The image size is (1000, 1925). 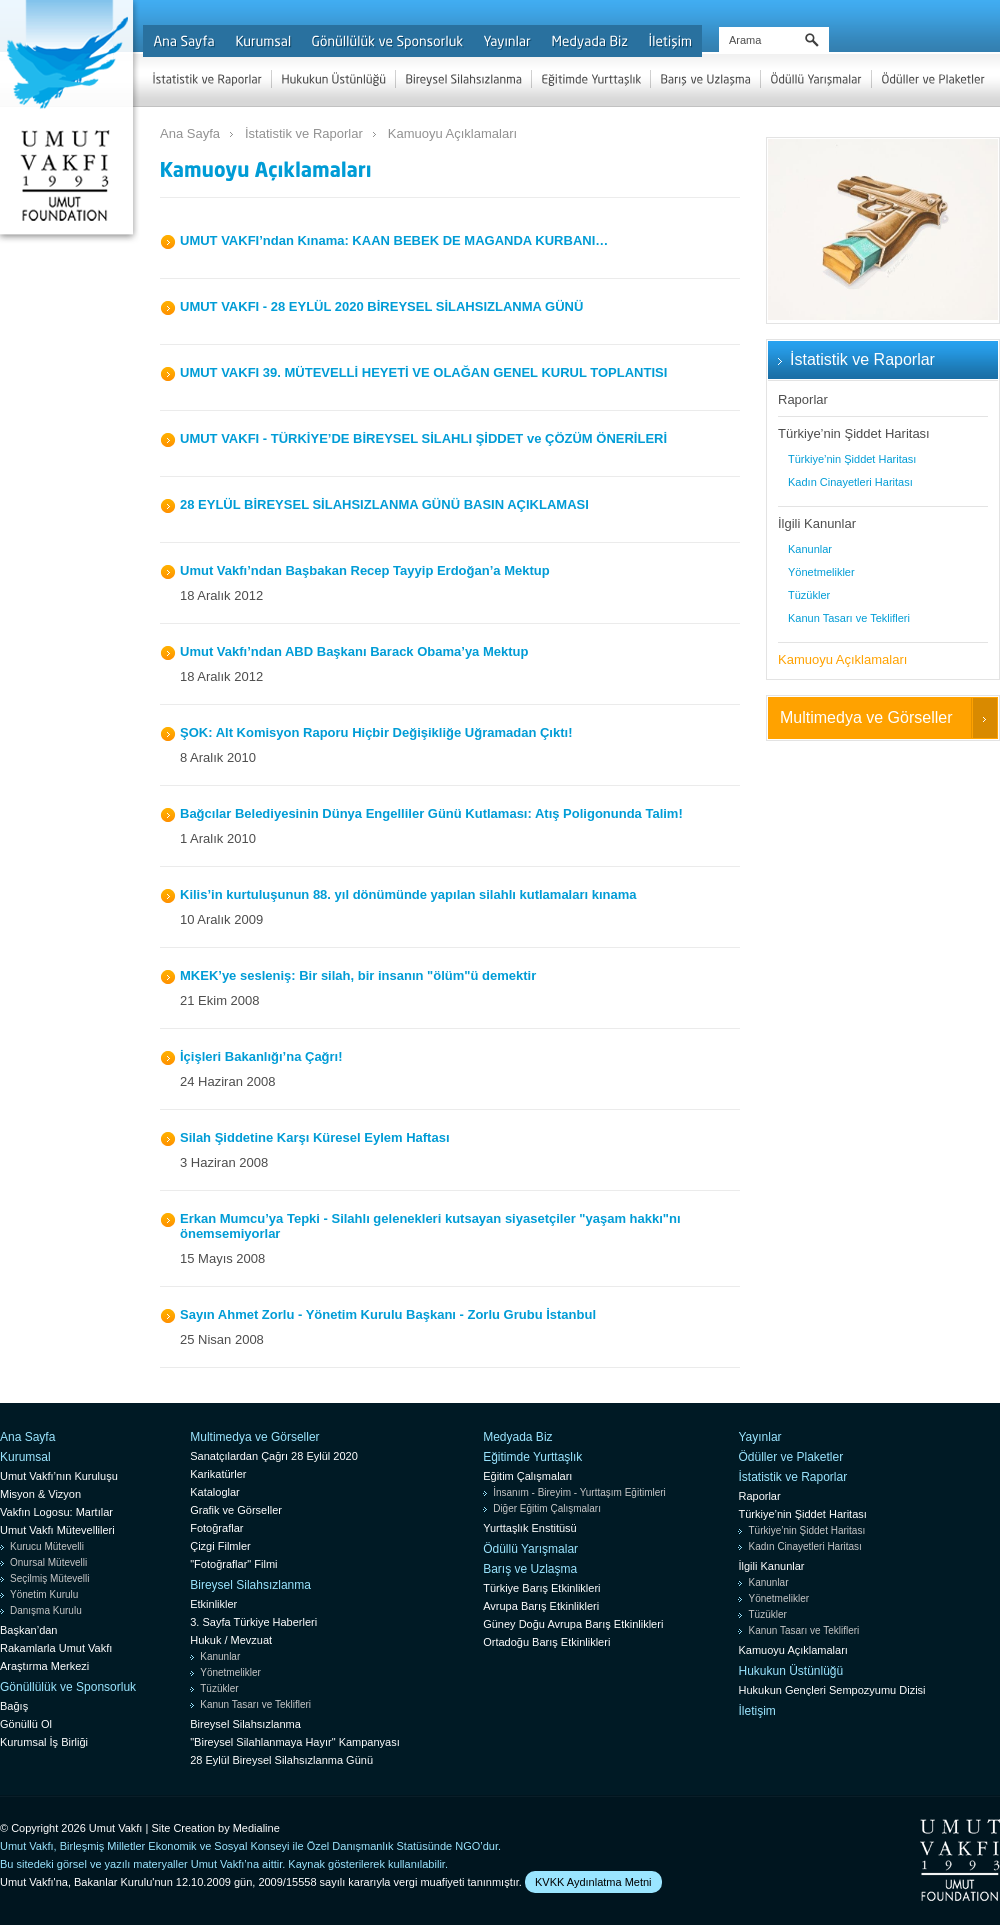 I want to click on Vakfın Logosu: Martılar, so click(x=56, y=1512).